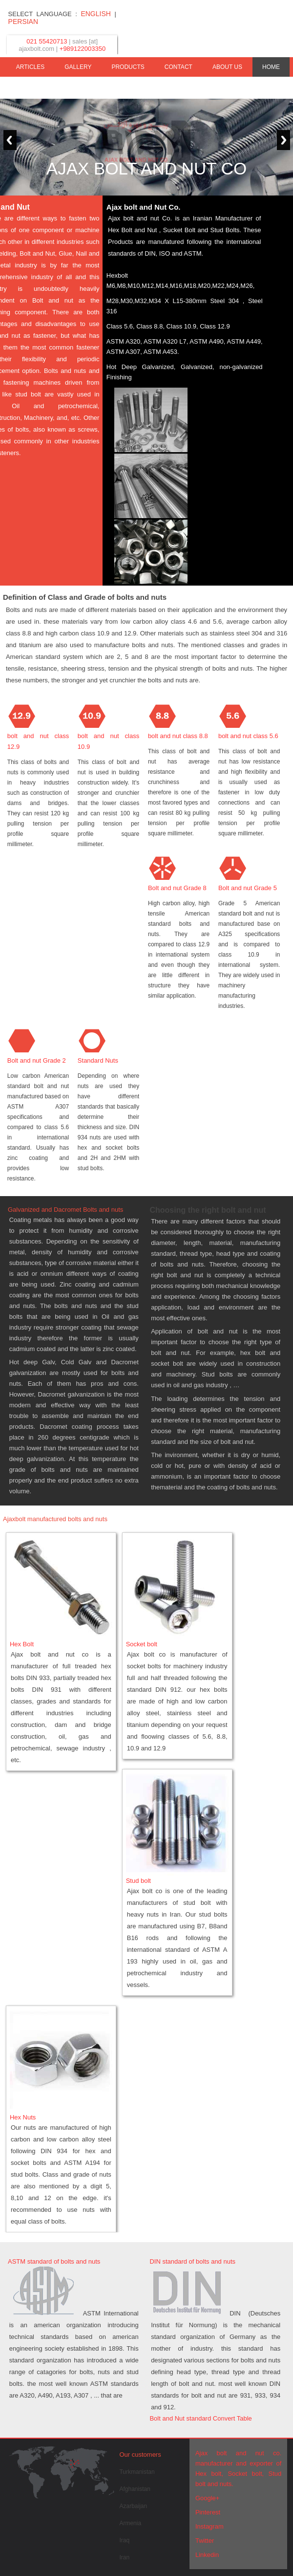  What do you see at coordinates (23, 21) in the screenshot?
I see `PERSIAN` at bounding box center [23, 21].